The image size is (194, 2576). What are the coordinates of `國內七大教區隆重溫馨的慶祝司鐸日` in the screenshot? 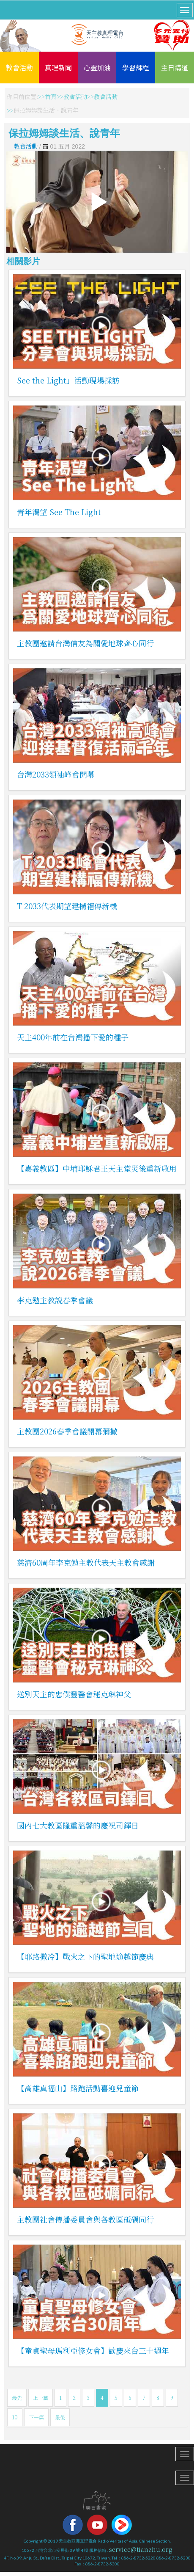 It's located at (78, 1825).